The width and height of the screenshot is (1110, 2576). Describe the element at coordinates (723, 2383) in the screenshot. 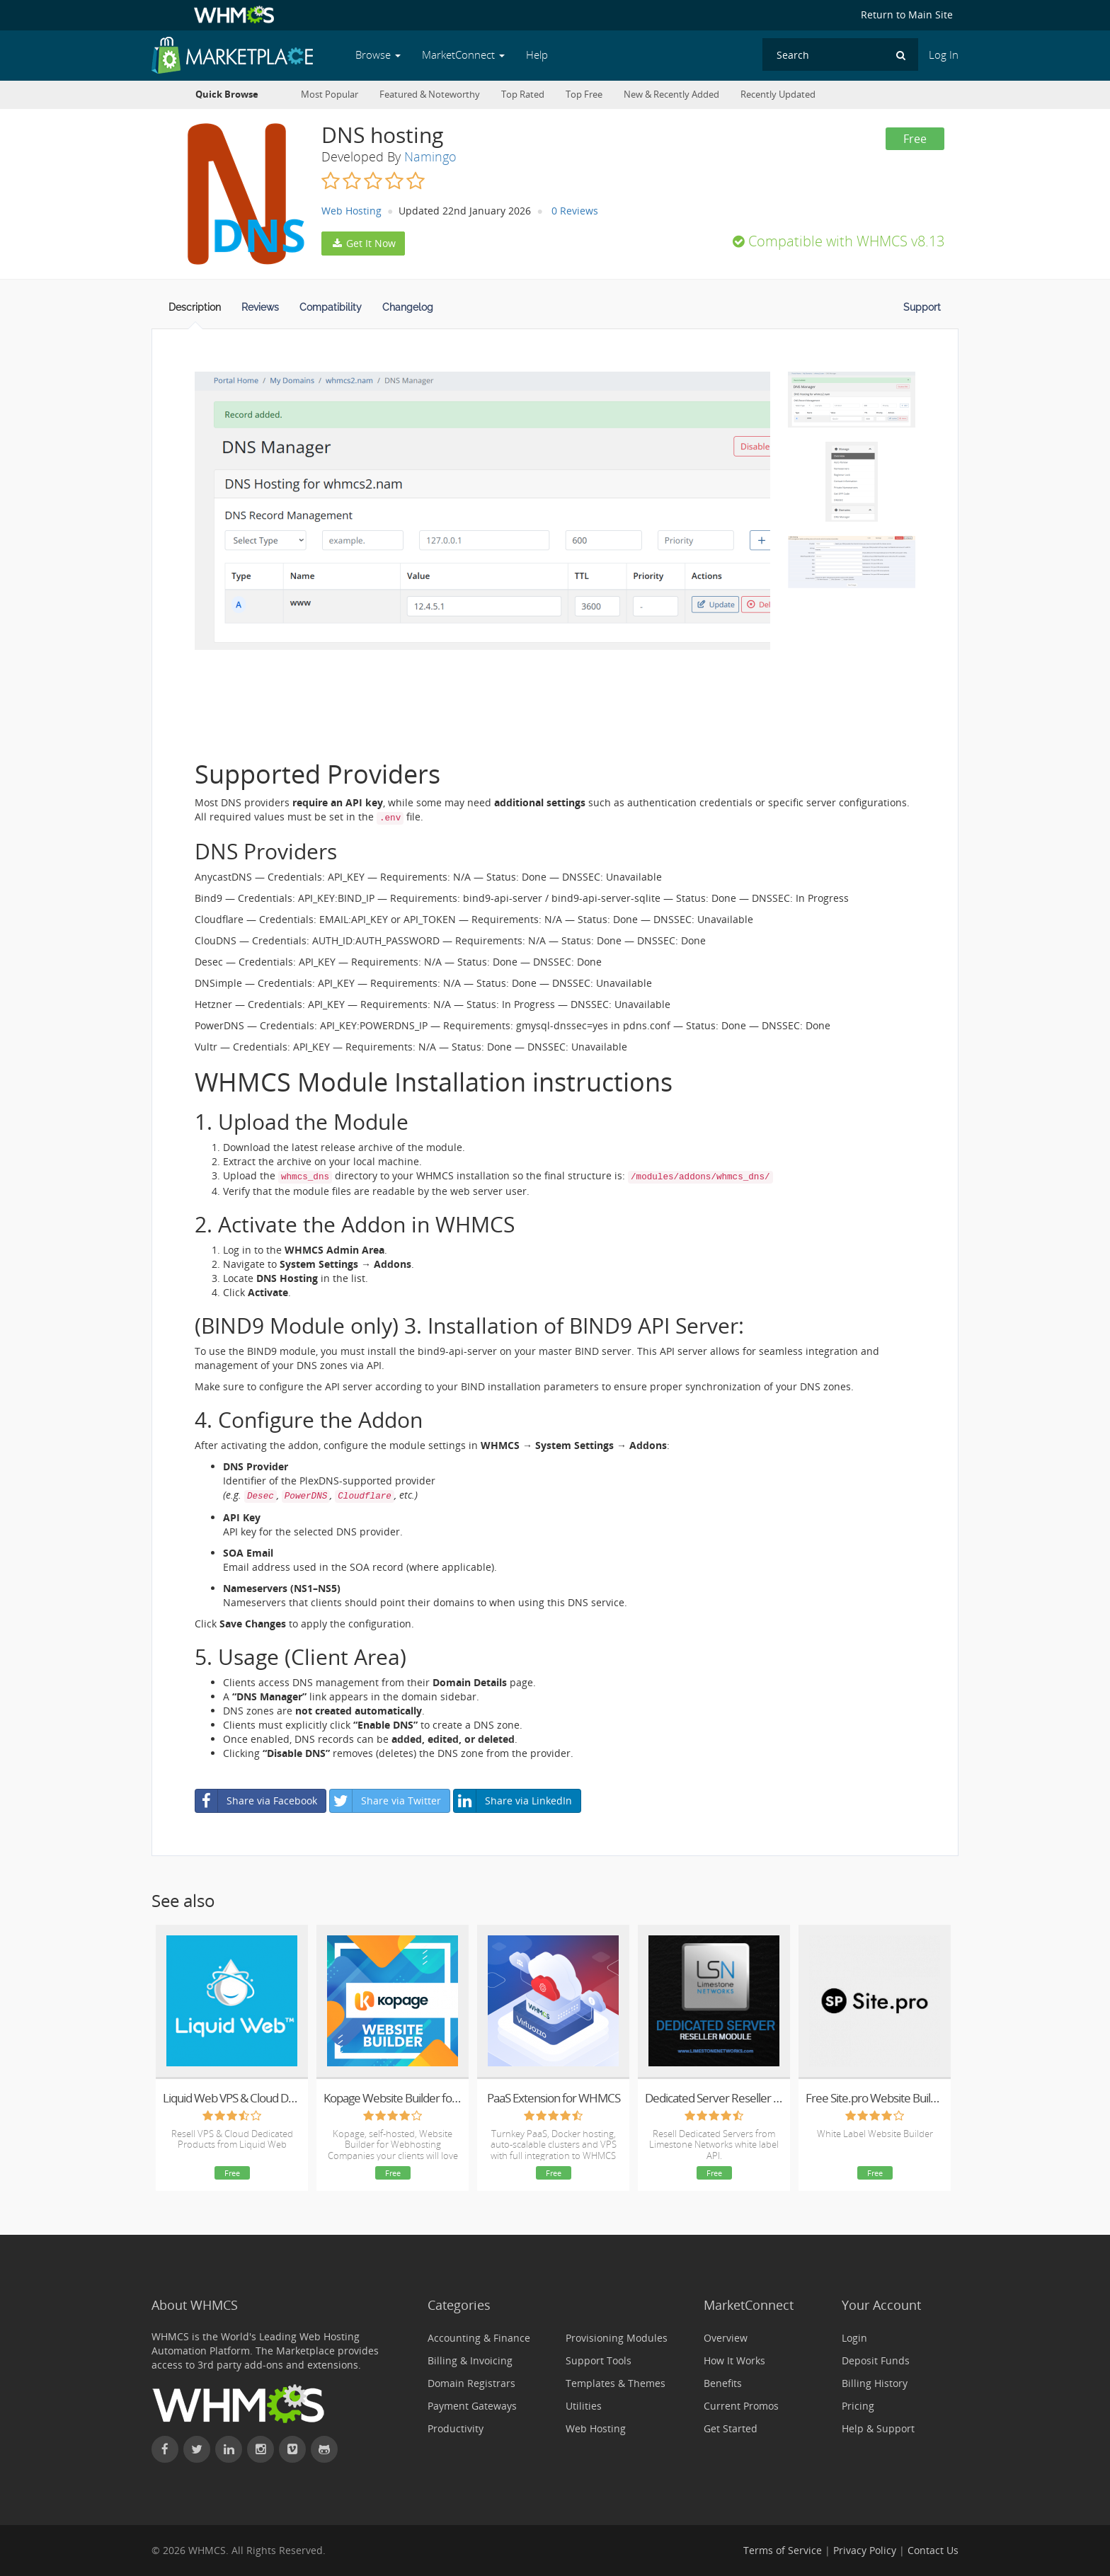

I see `Benefits` at that location.